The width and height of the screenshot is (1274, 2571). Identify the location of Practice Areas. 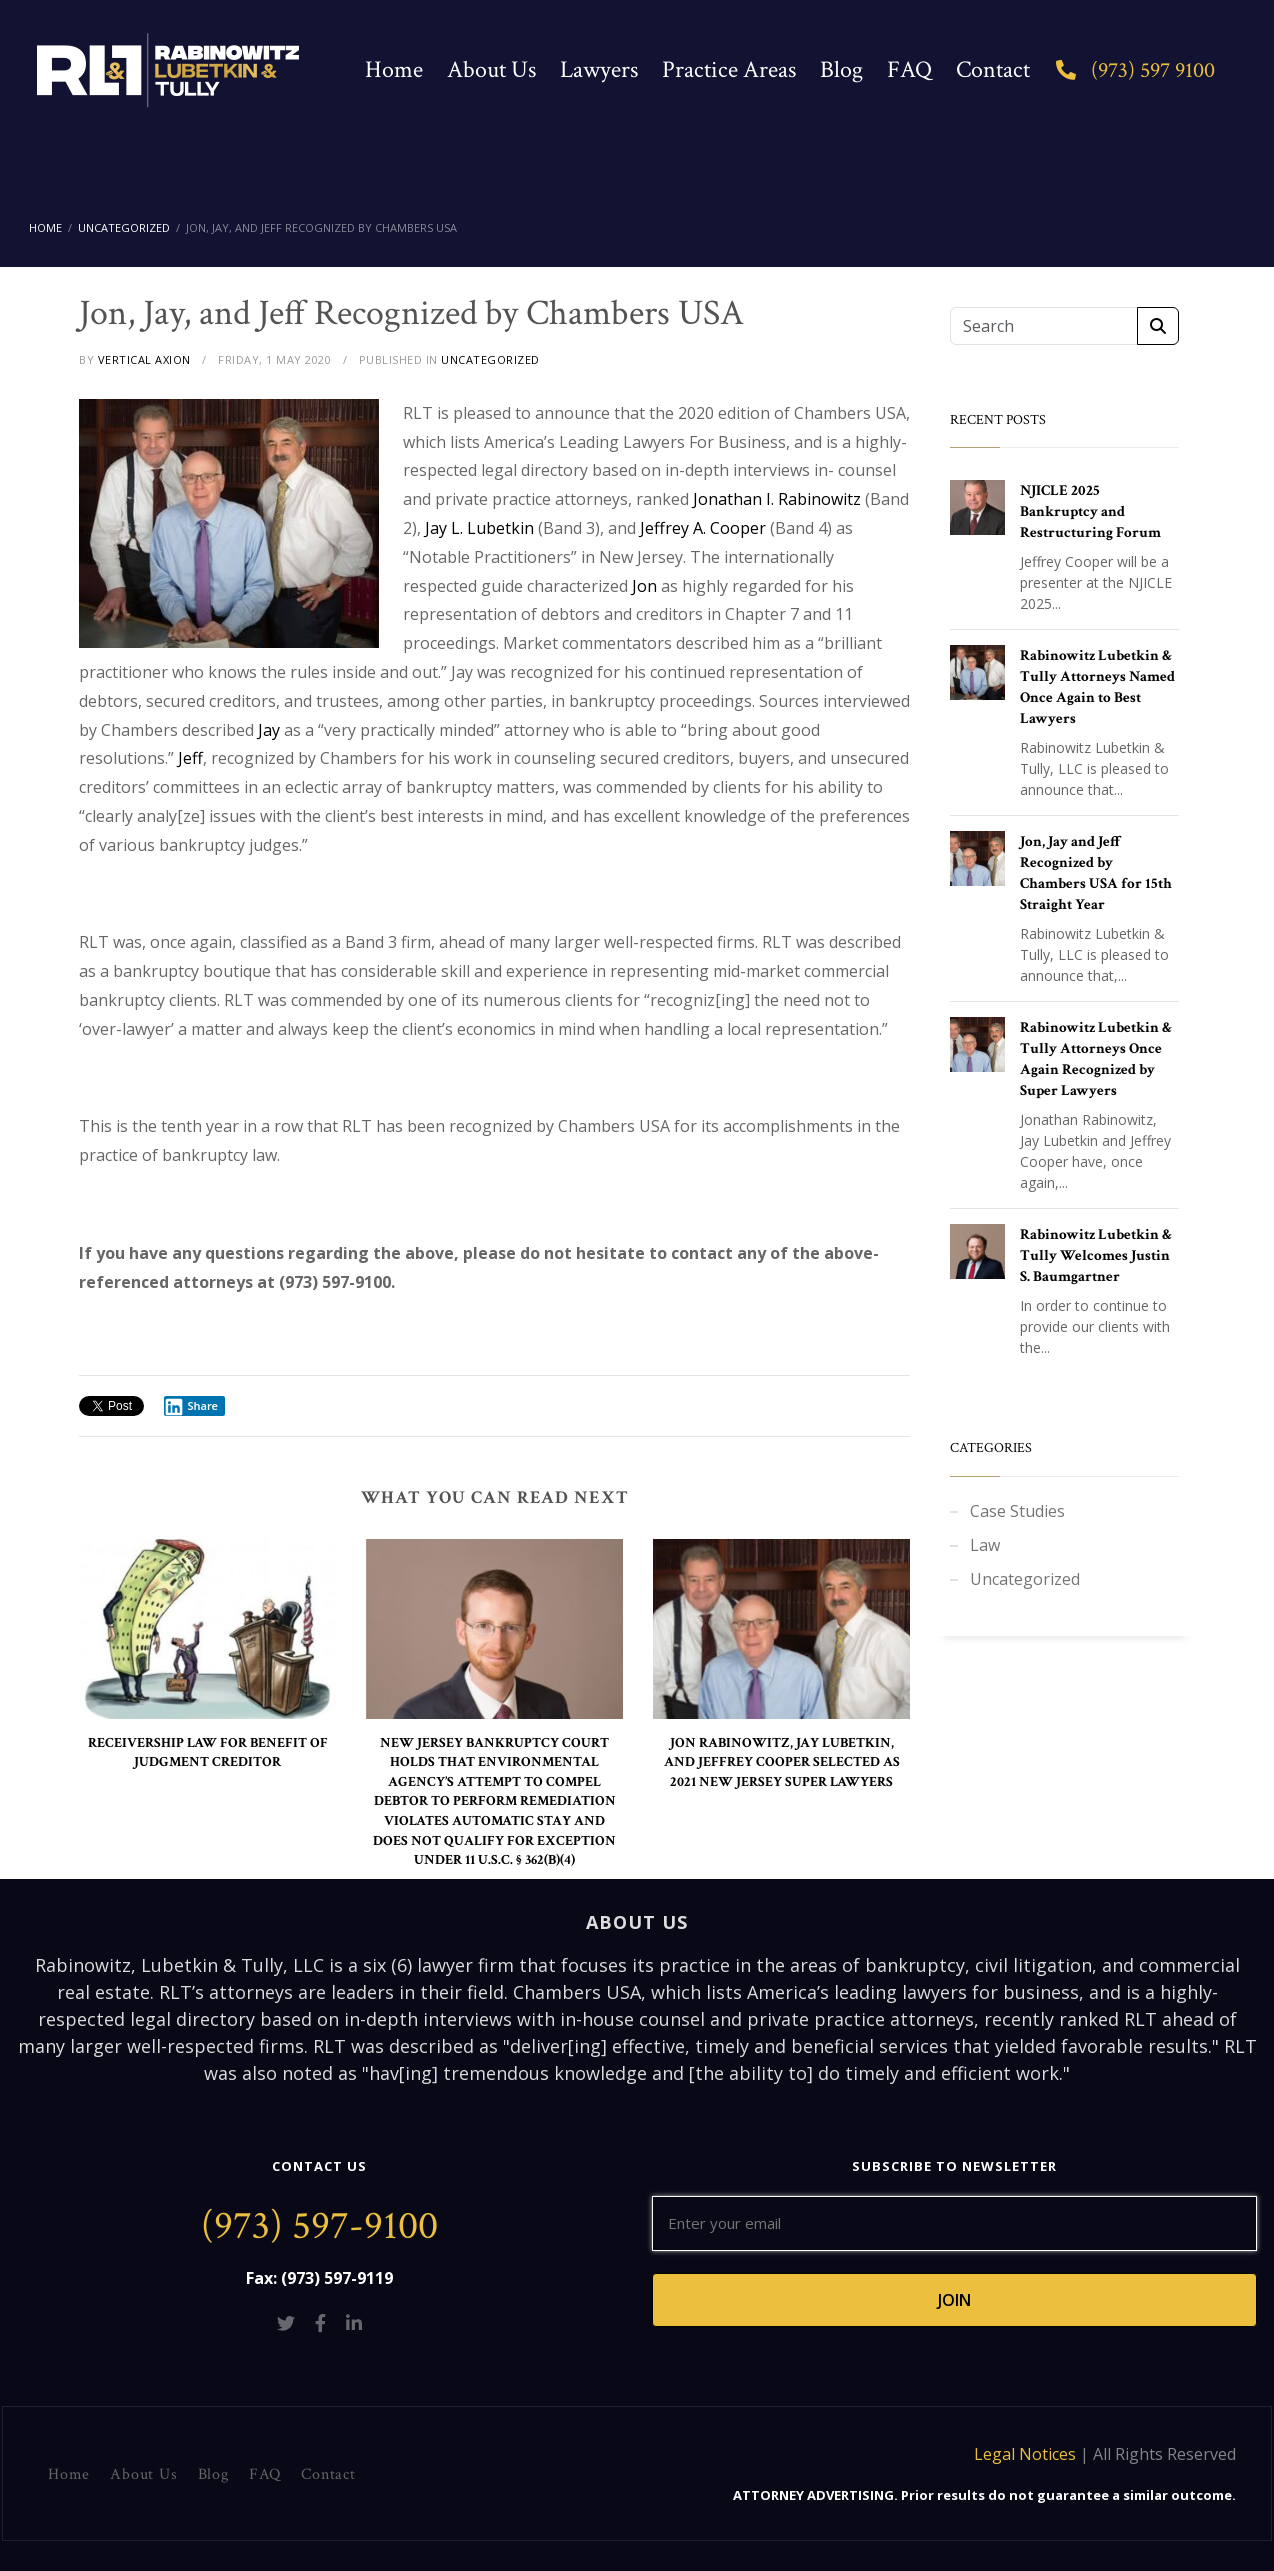
(729, 69).